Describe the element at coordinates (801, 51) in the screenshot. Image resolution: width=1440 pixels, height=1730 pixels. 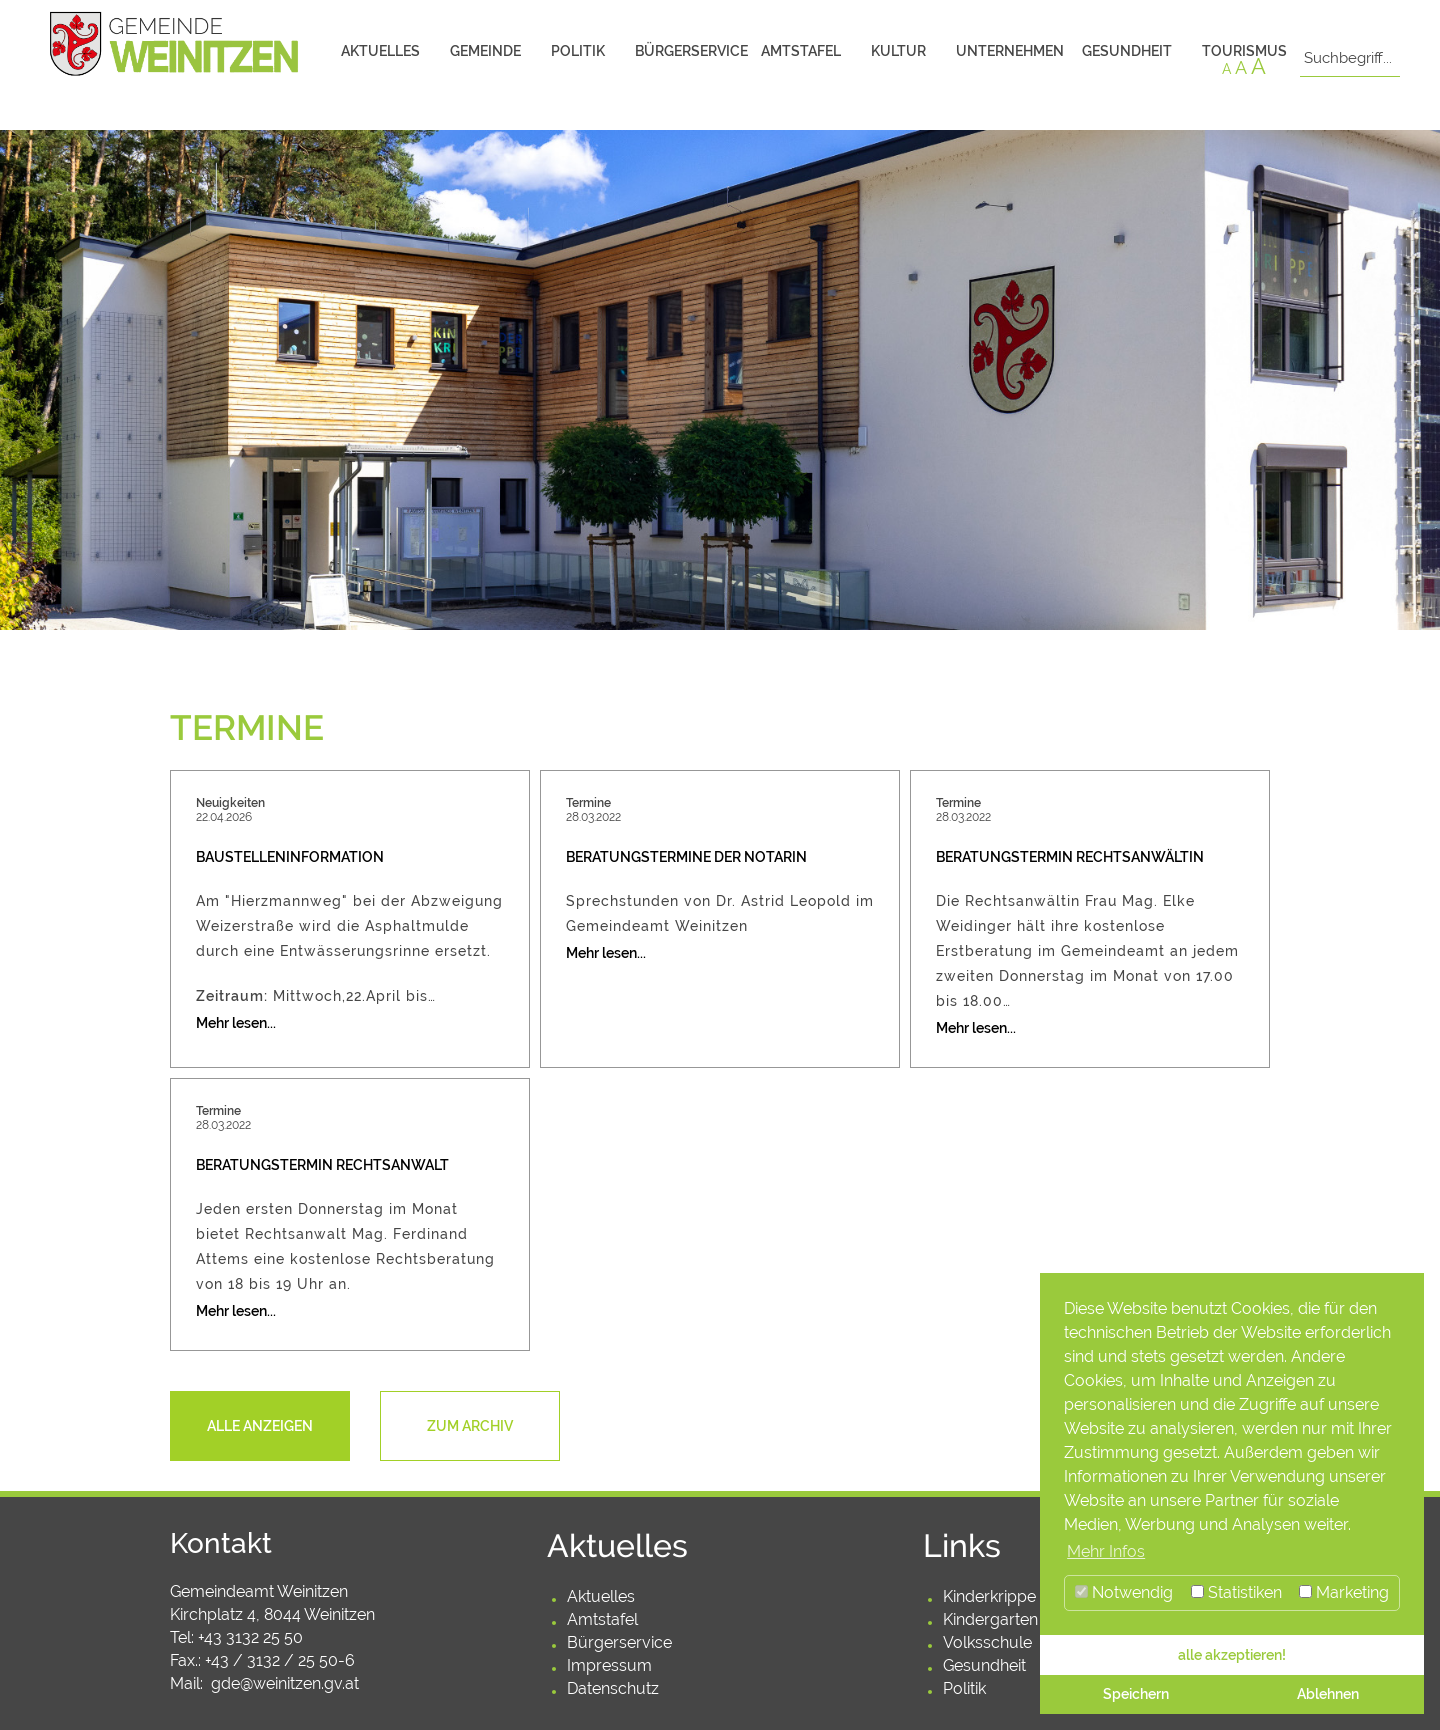
I see `Amtstafel` at that location.